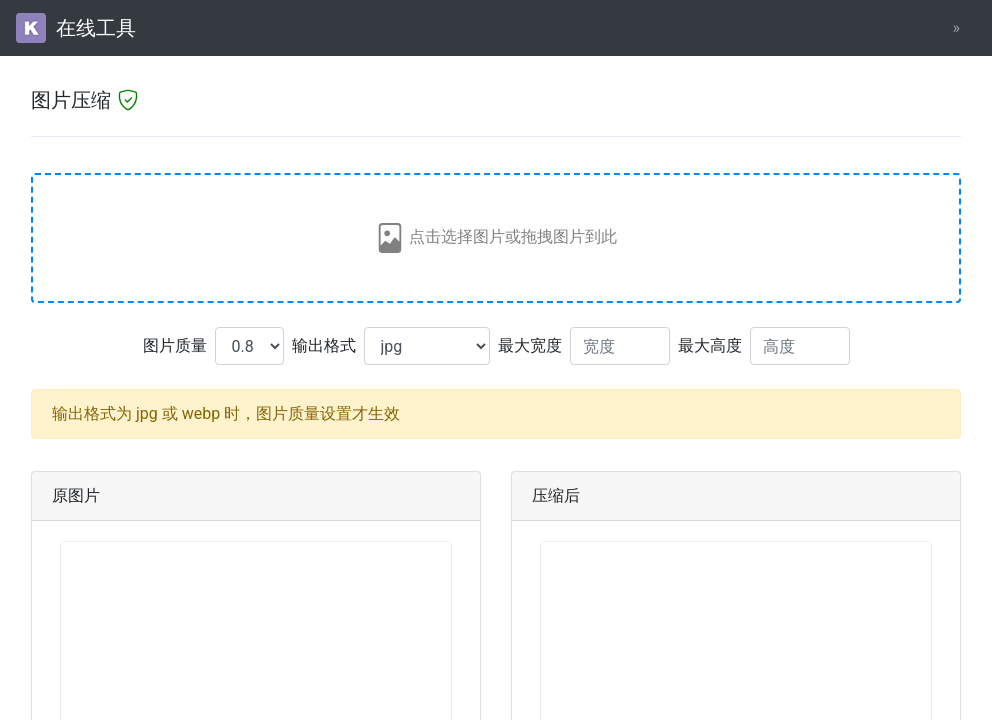 The image size is (992, 720). I want to click on 最大高度, so click(710, 345).